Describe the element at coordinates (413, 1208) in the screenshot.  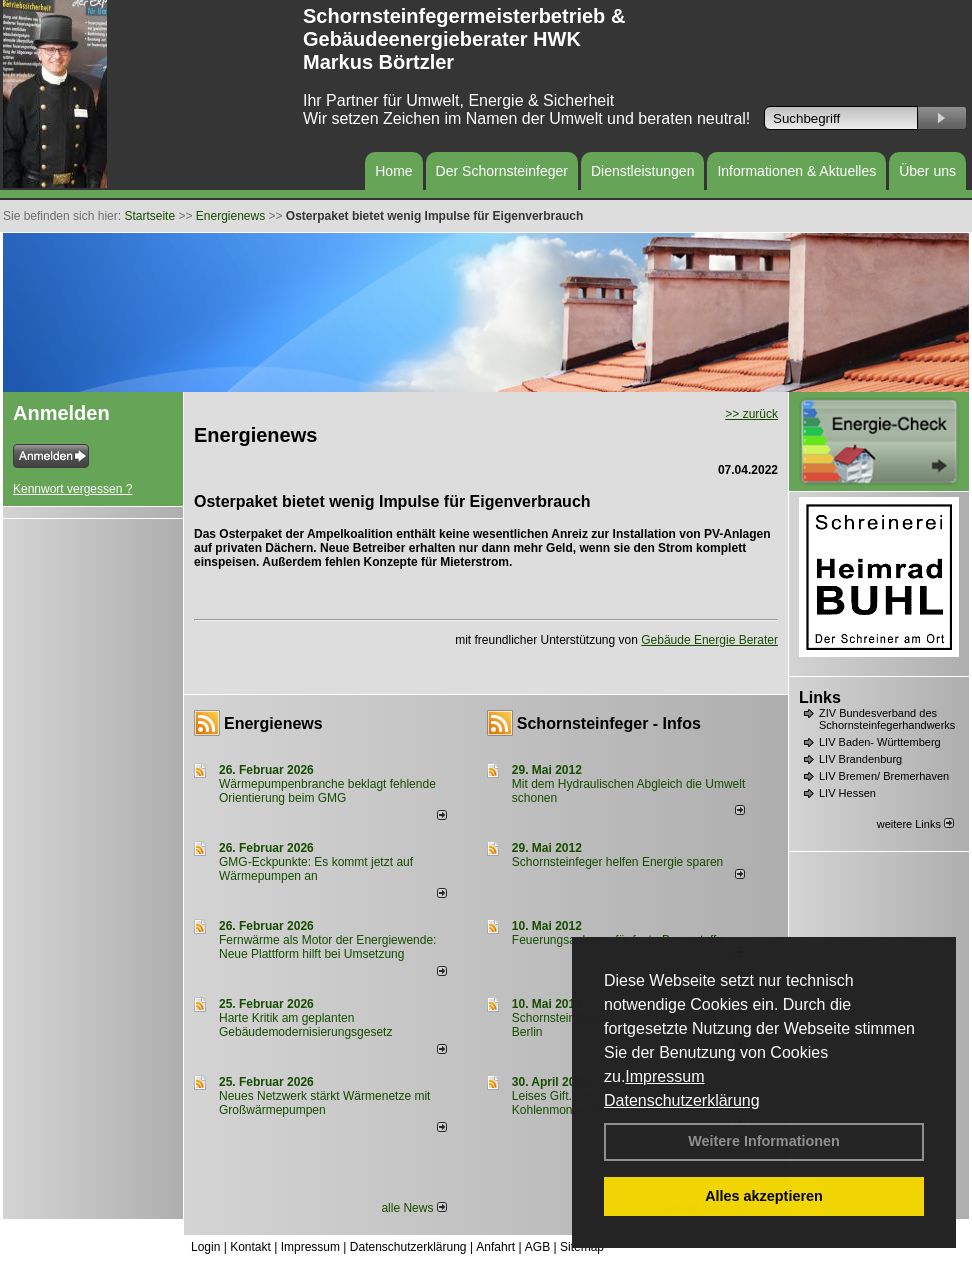
I see `alle News` at that location.